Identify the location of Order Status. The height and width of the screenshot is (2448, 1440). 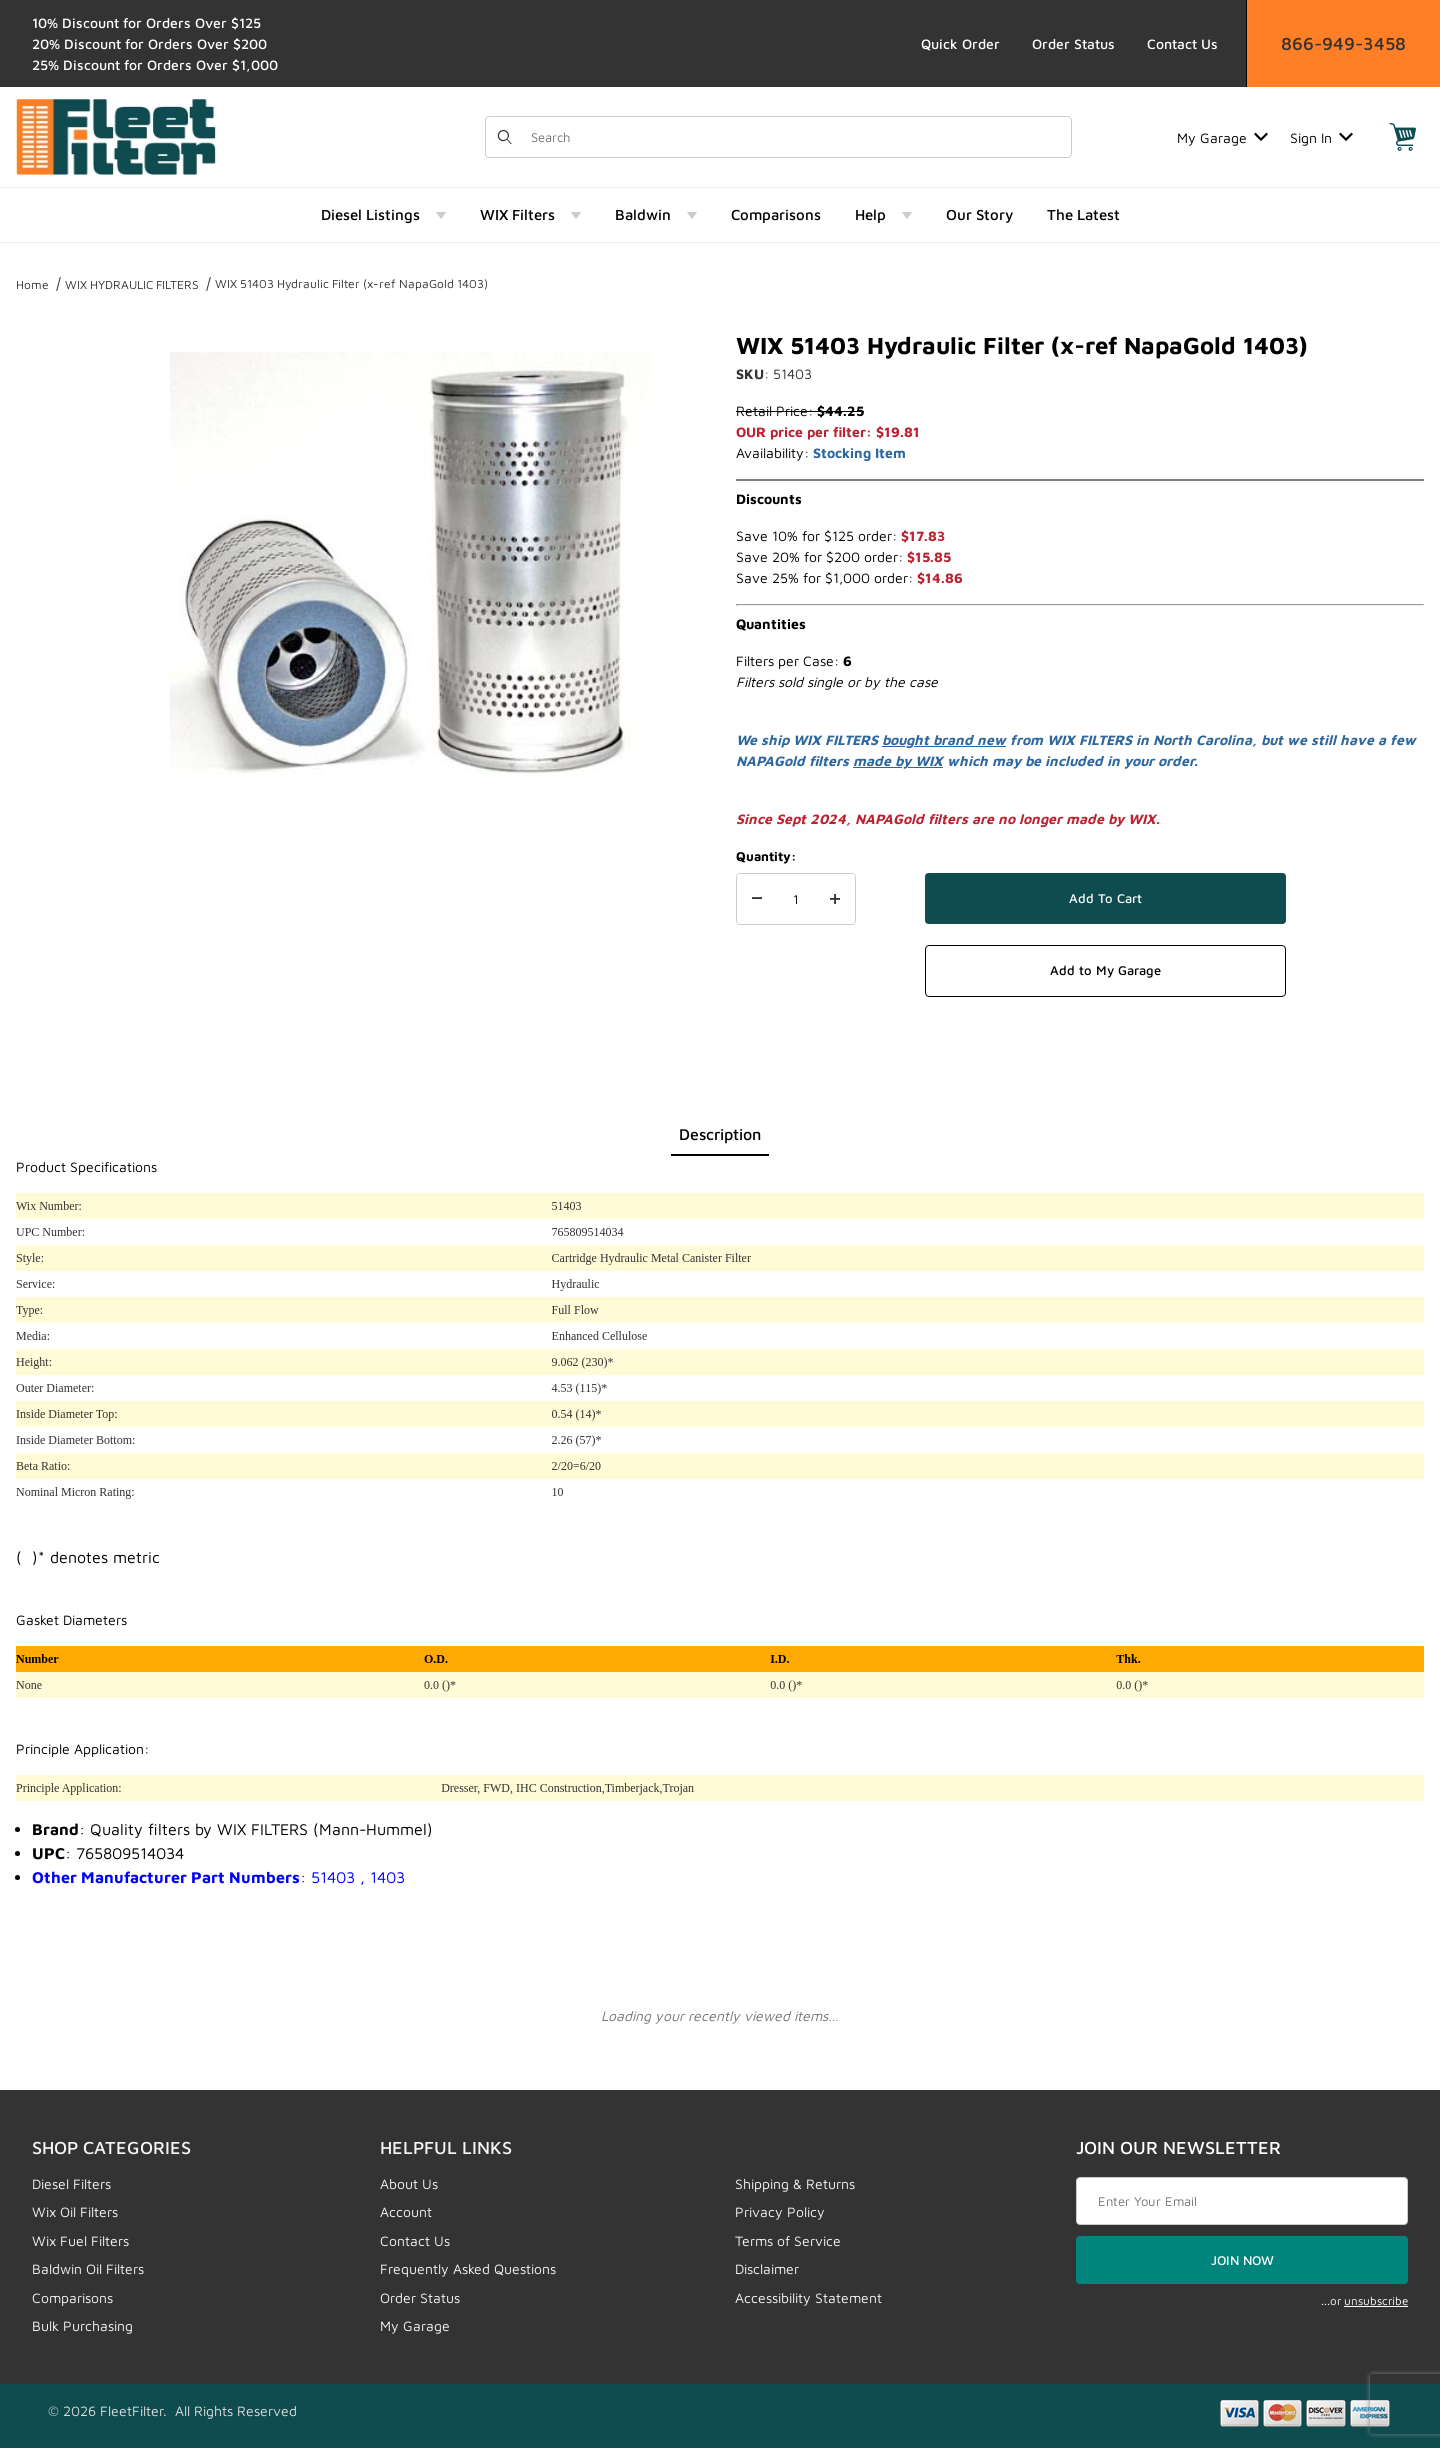
(1073, 43).